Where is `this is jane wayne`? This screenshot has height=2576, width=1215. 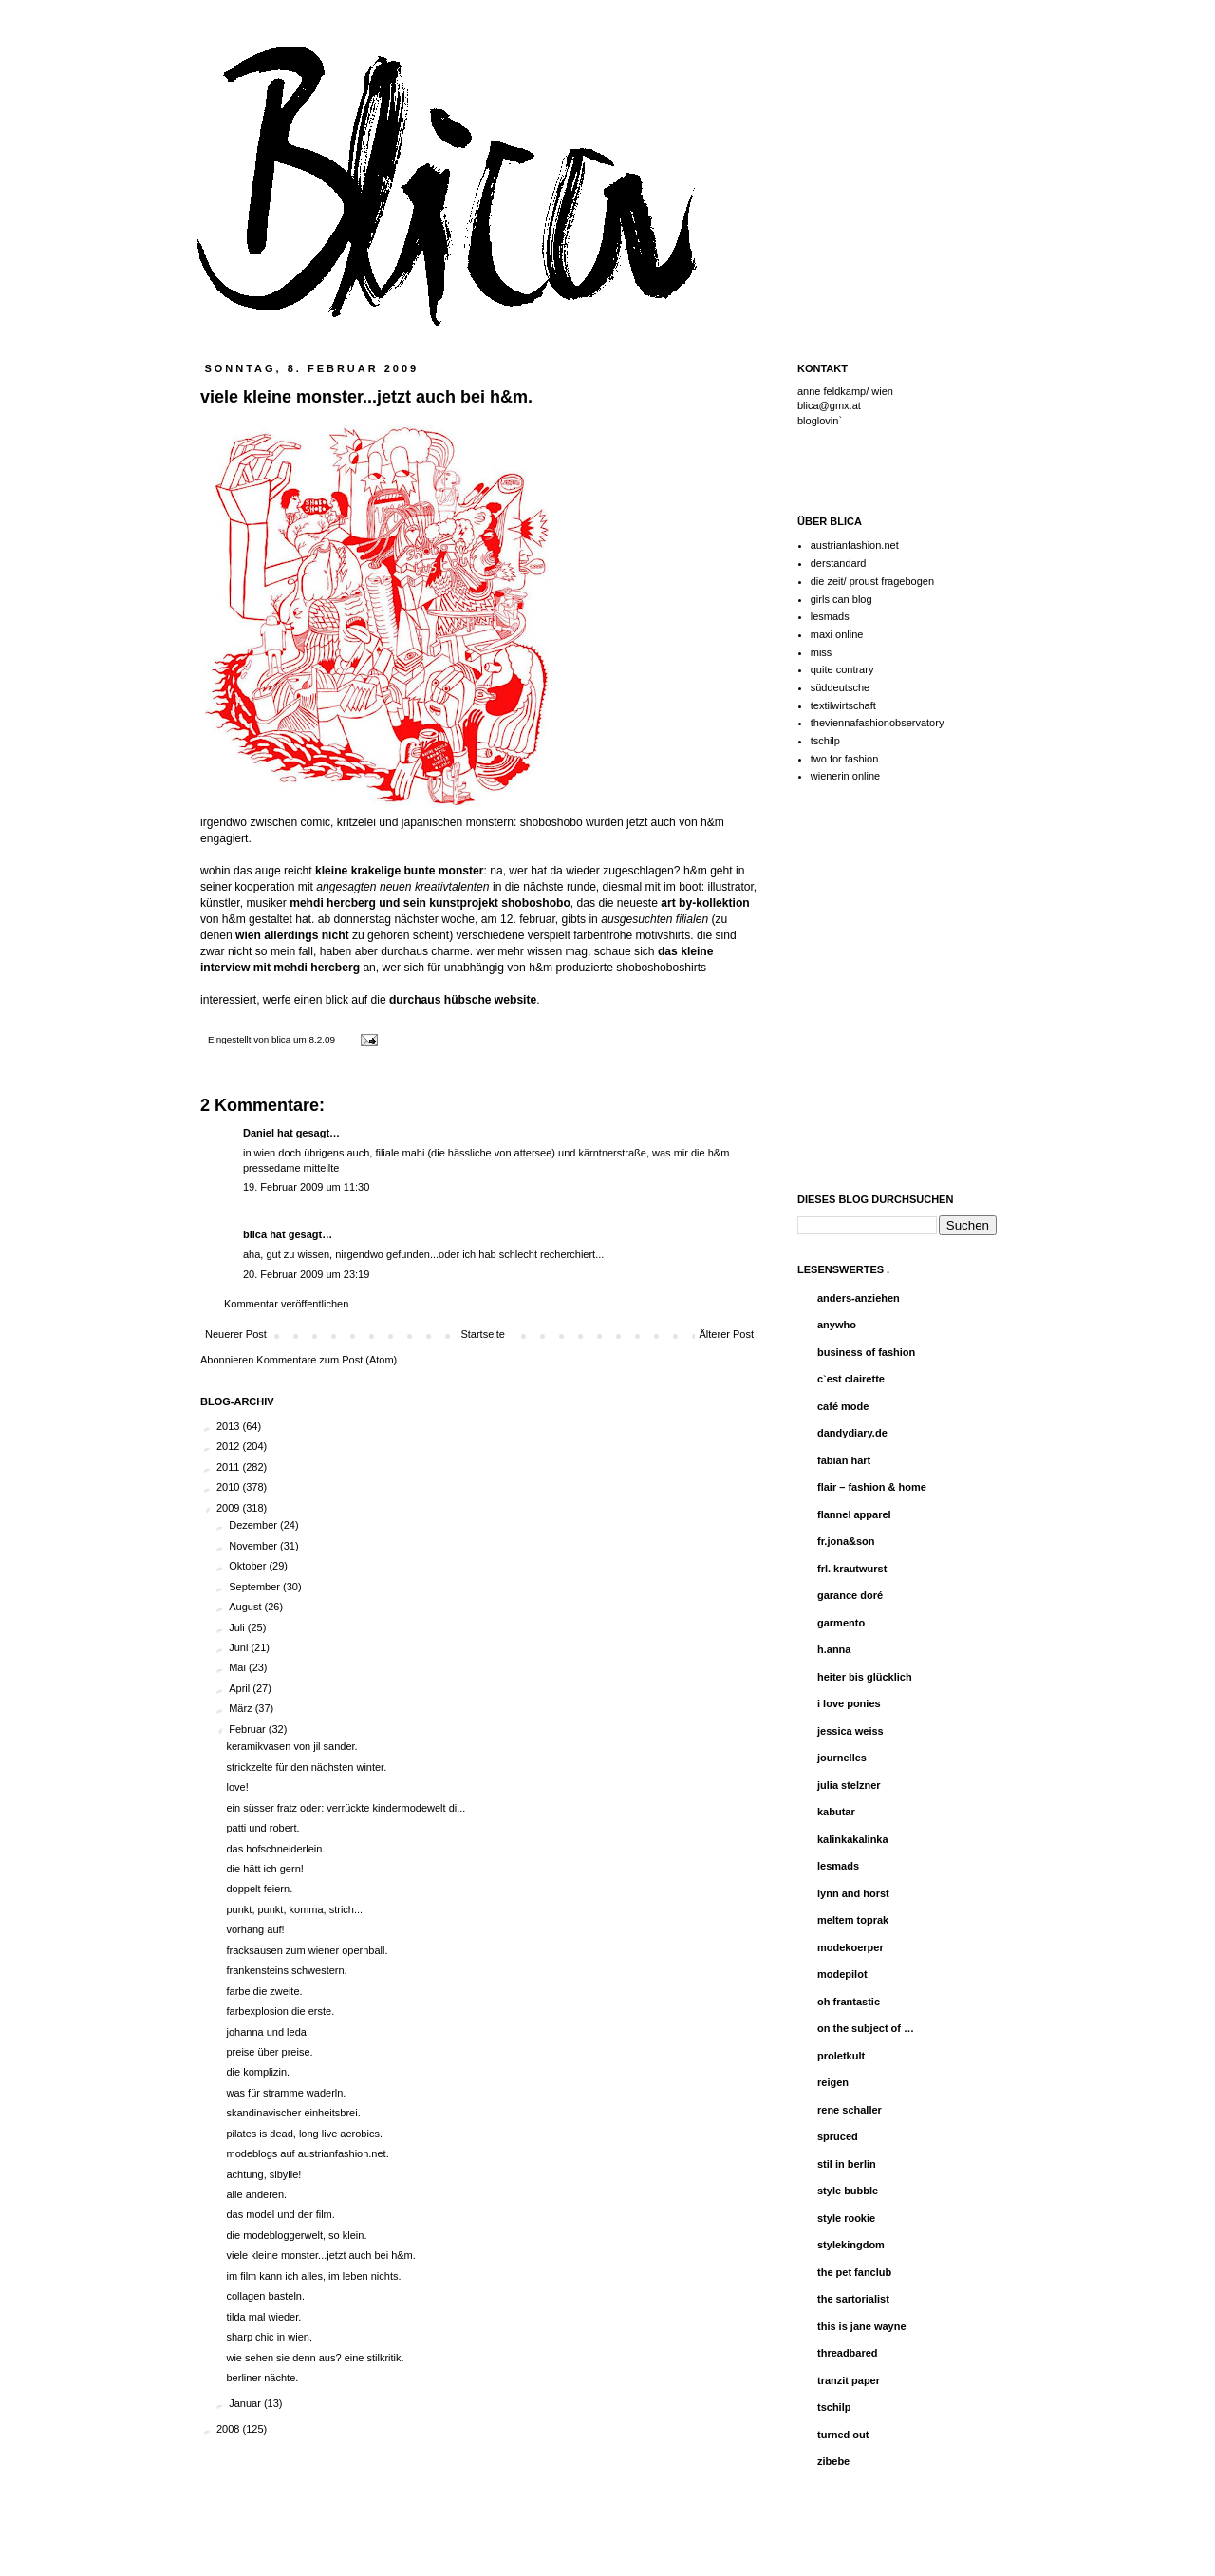
this is jane wayne is located at coordinates (862, 2326).